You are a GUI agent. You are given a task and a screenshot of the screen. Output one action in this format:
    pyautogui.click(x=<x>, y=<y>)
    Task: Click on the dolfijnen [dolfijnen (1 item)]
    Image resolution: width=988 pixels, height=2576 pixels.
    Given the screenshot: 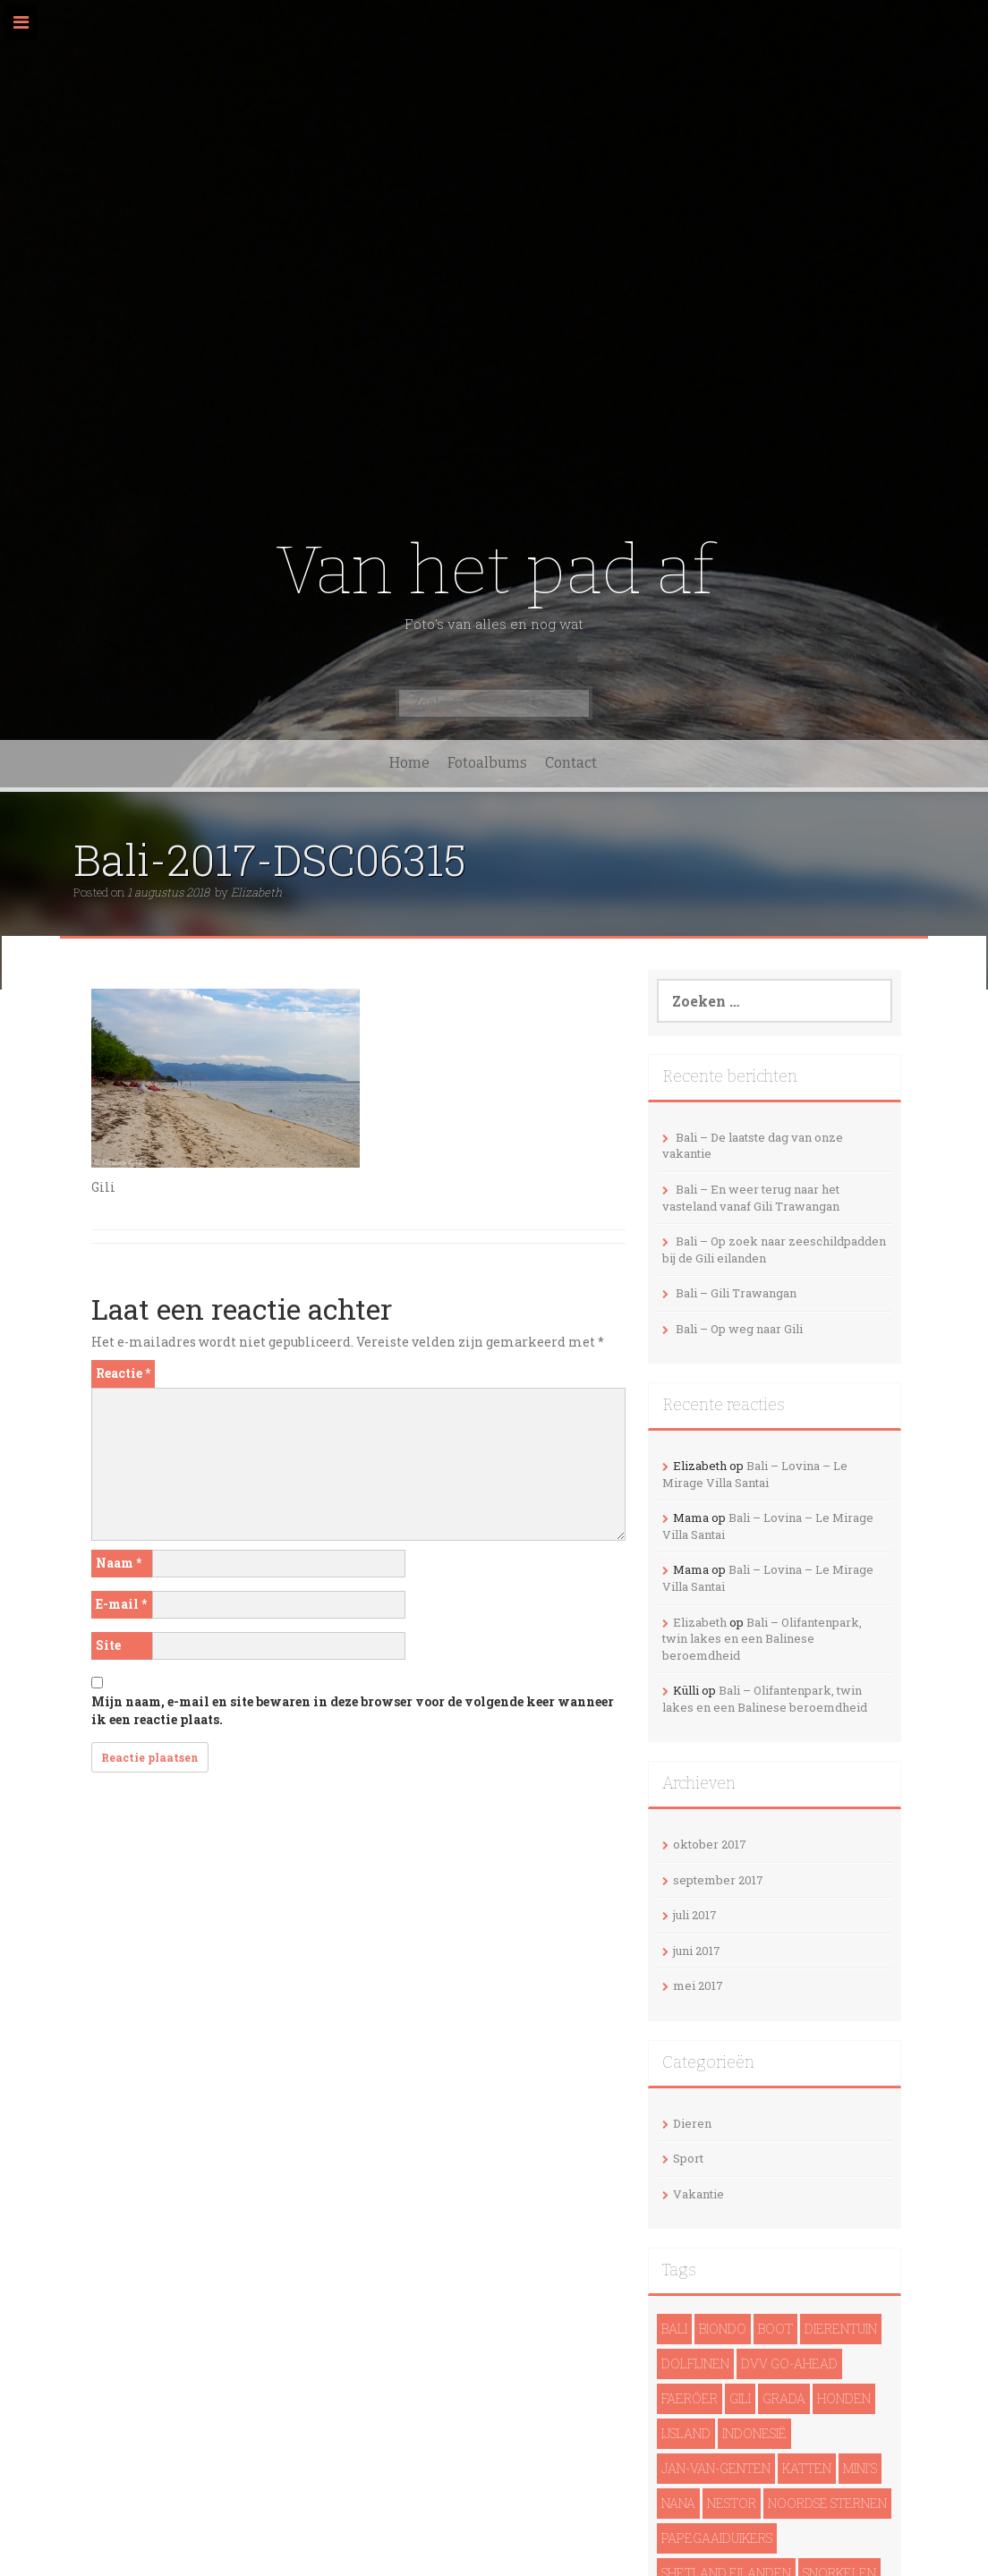 What is the action you would take?
    pyautogui.click(x=695, y=2363)
    